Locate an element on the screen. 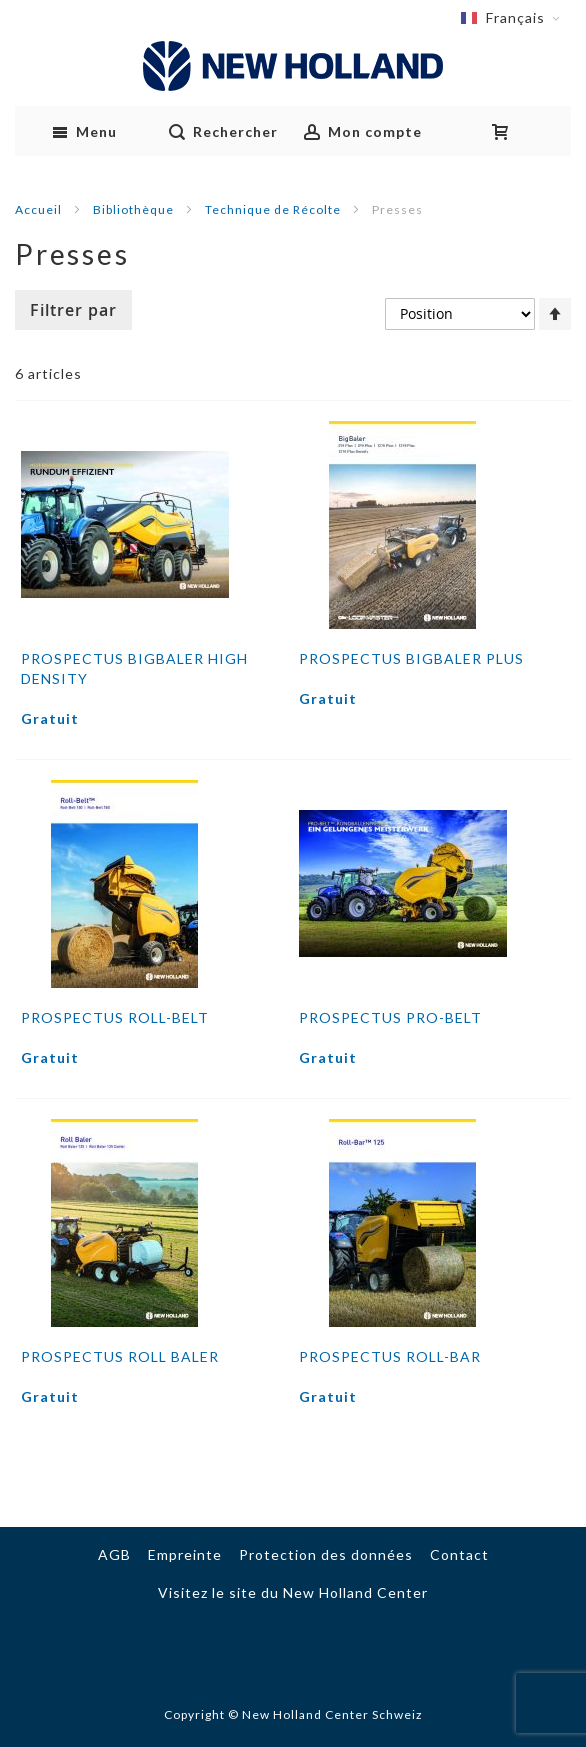 The image size is (586, 1747). Filtrer par [tab] is located at coordinates (73, 310).